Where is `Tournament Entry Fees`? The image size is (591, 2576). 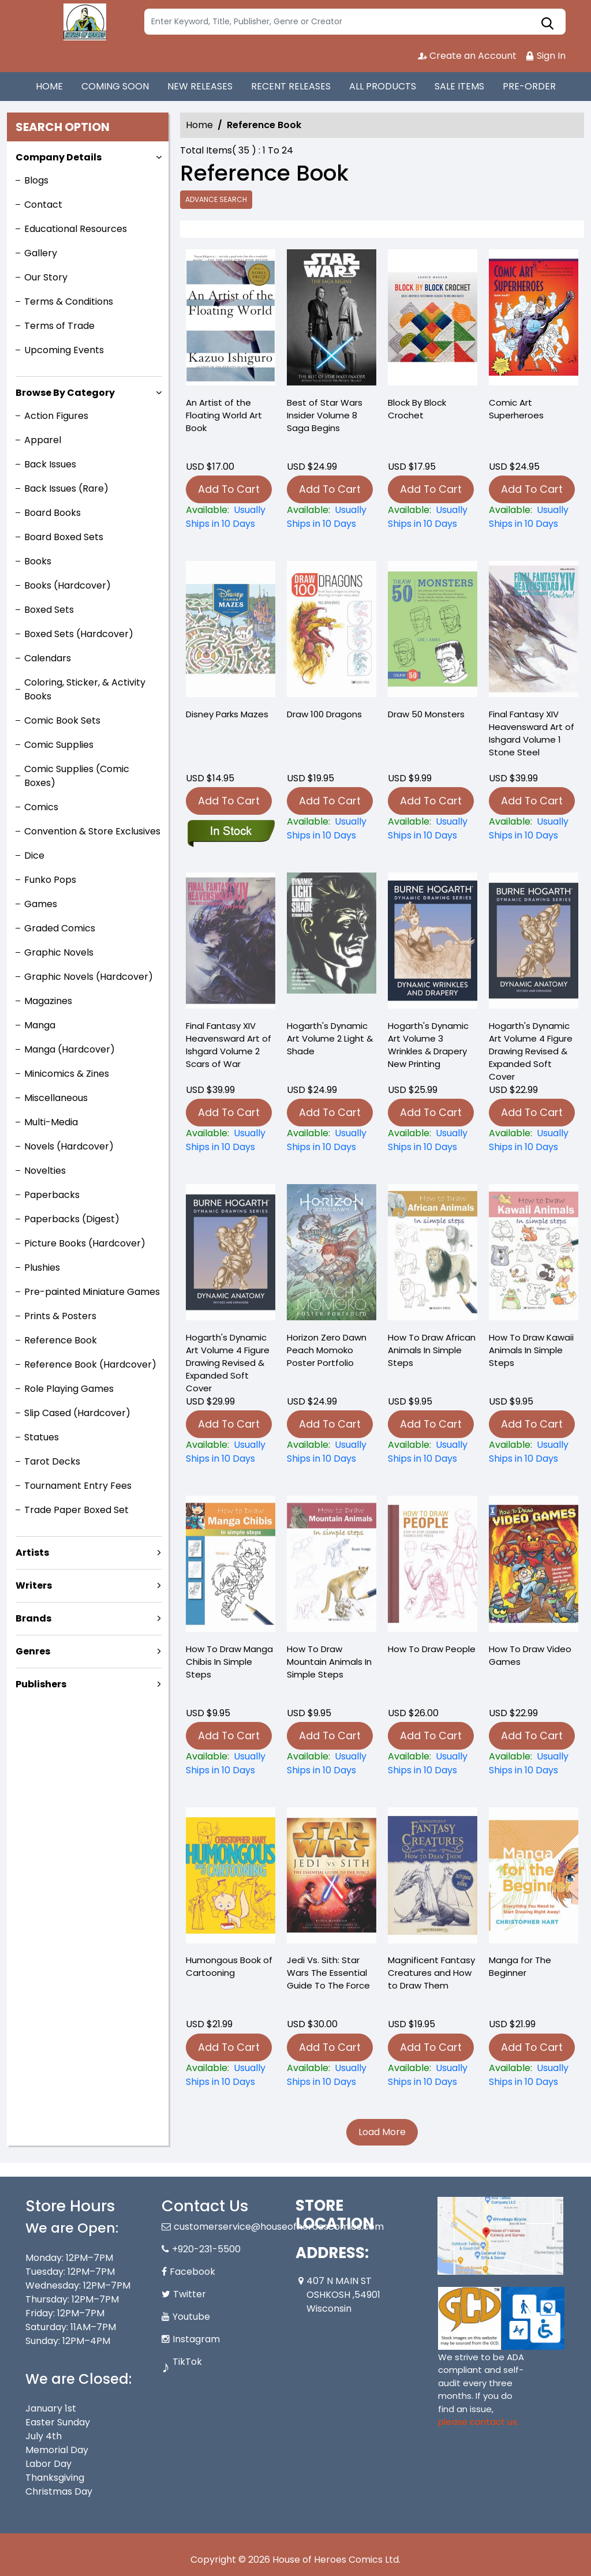 Tournament Entry Fees is located at coordinates (78, 1485).